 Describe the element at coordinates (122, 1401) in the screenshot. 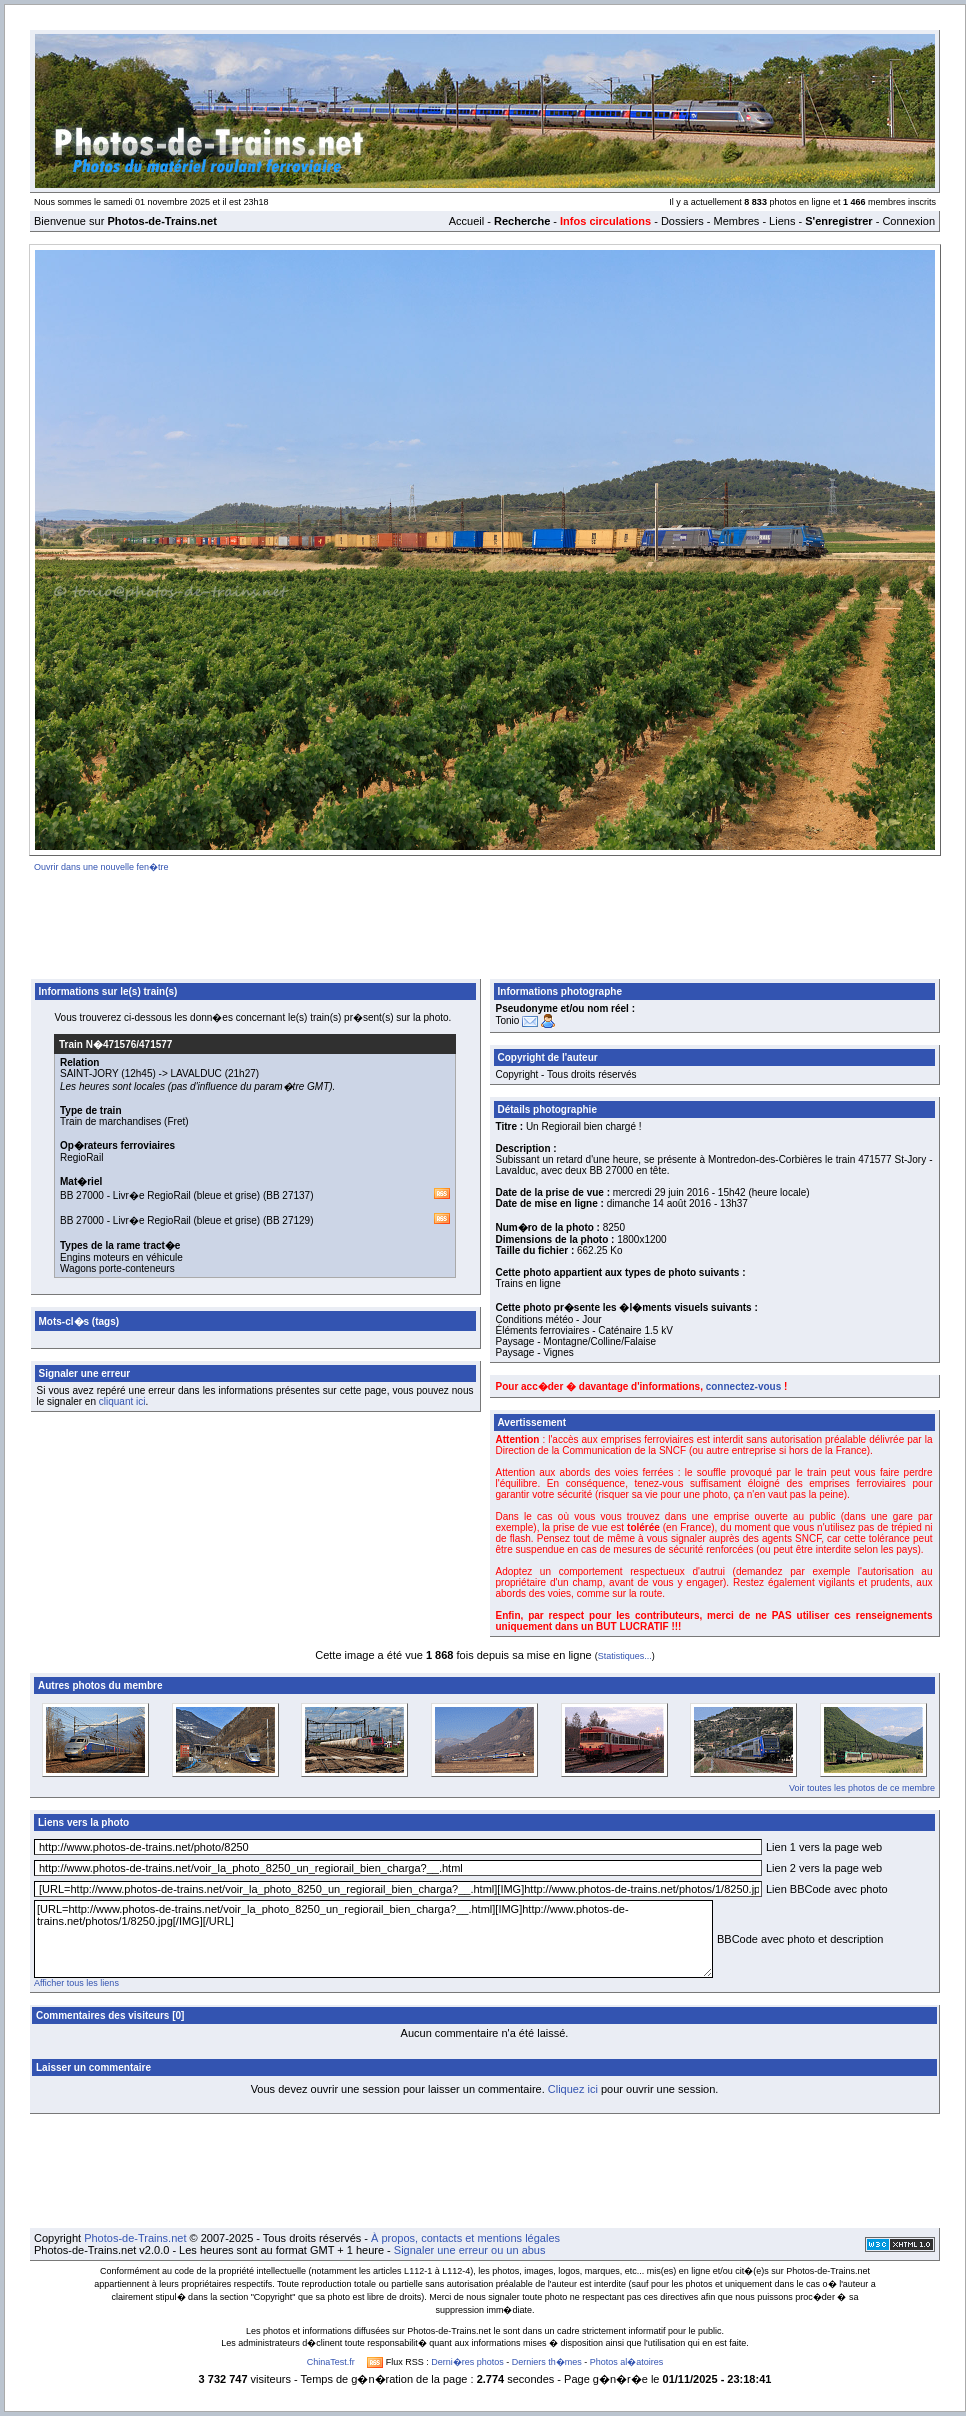

I see `cliquant ici` at that location.